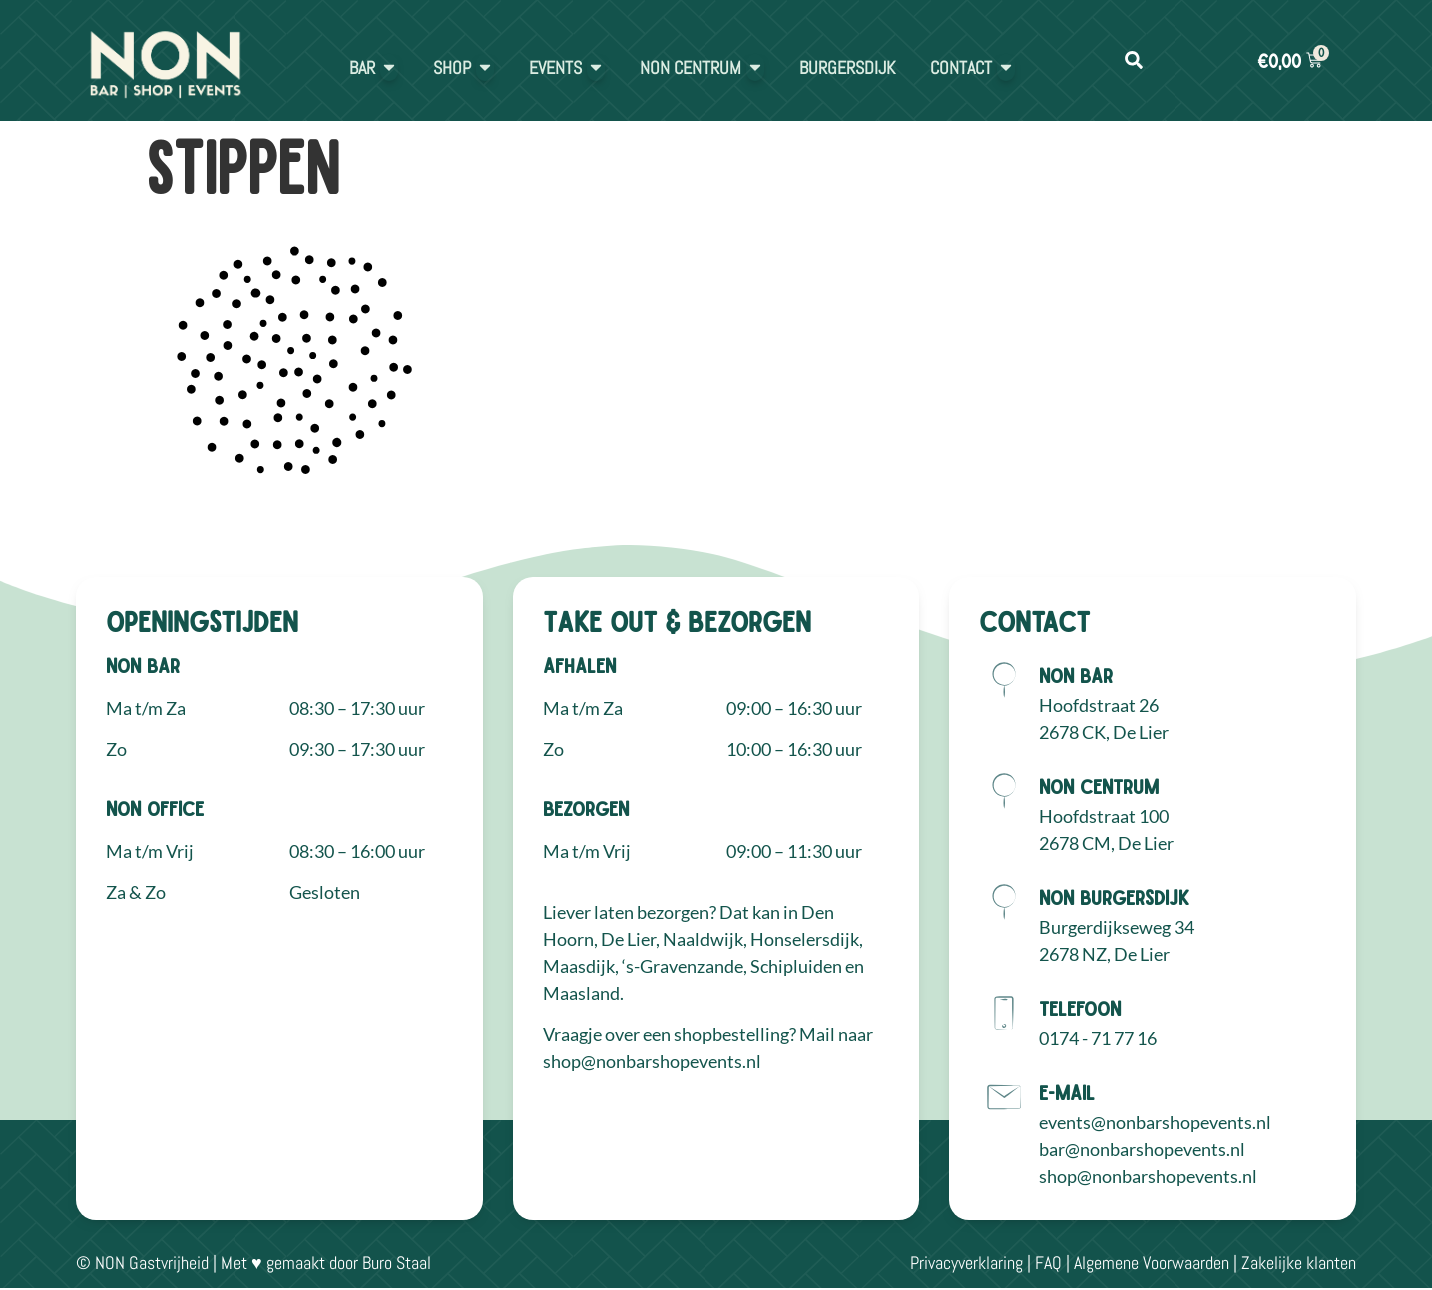  Describe the element at coordinates (1298, 1262) in the screenshot. I see `Zakelijke klanten` at that location.